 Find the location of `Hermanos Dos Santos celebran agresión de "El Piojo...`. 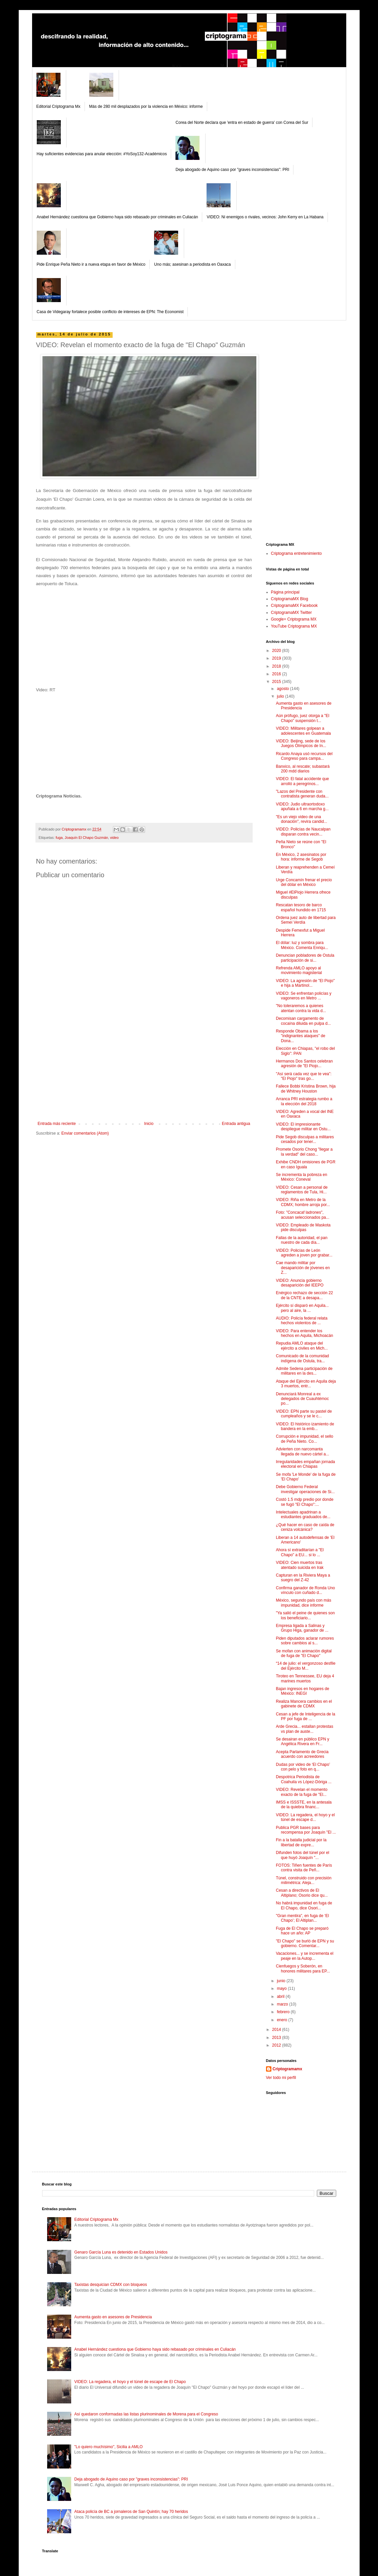

Hermanos Dos Santos celebran agresión de "El Piojo... is located at coordinates (304, 1063).